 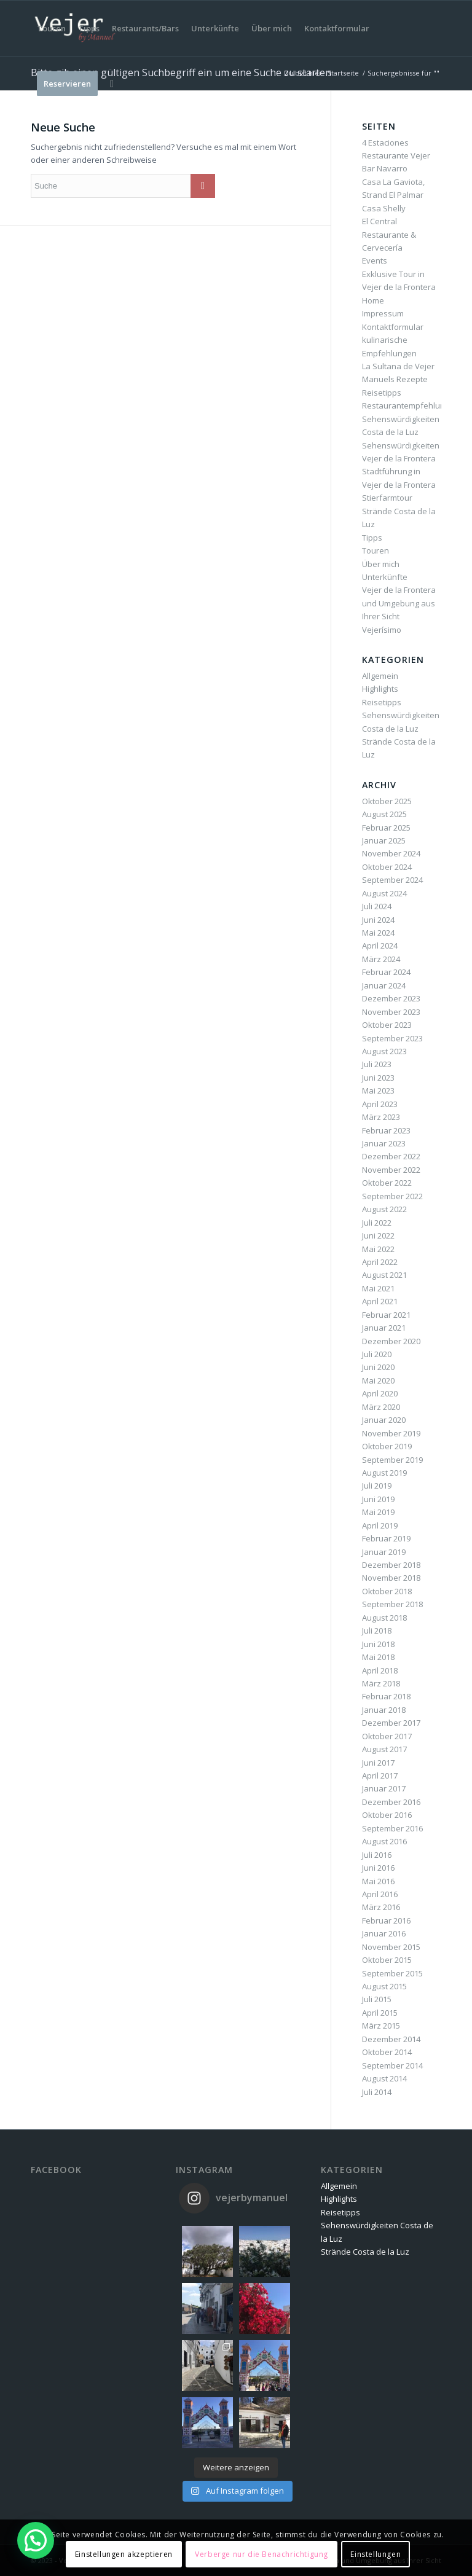 What do you see at coordinates (378, 1380) in the screenshot?
I see `Mai 2020` at bounding box center [378, 1380].